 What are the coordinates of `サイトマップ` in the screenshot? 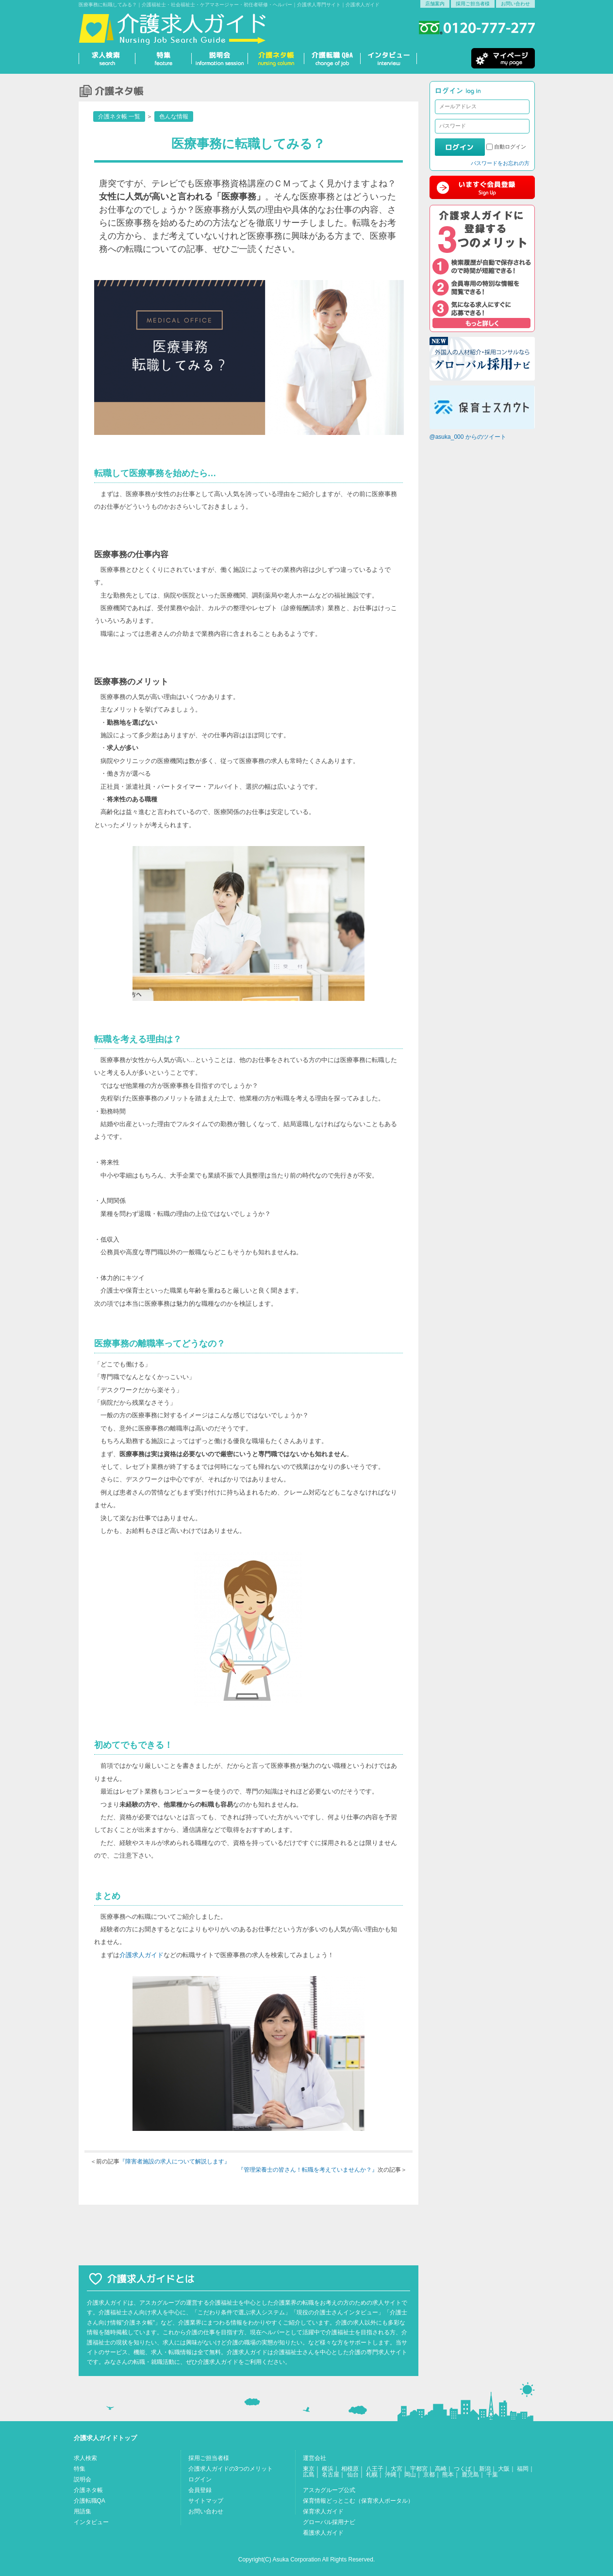 It's located at (205, 2500).